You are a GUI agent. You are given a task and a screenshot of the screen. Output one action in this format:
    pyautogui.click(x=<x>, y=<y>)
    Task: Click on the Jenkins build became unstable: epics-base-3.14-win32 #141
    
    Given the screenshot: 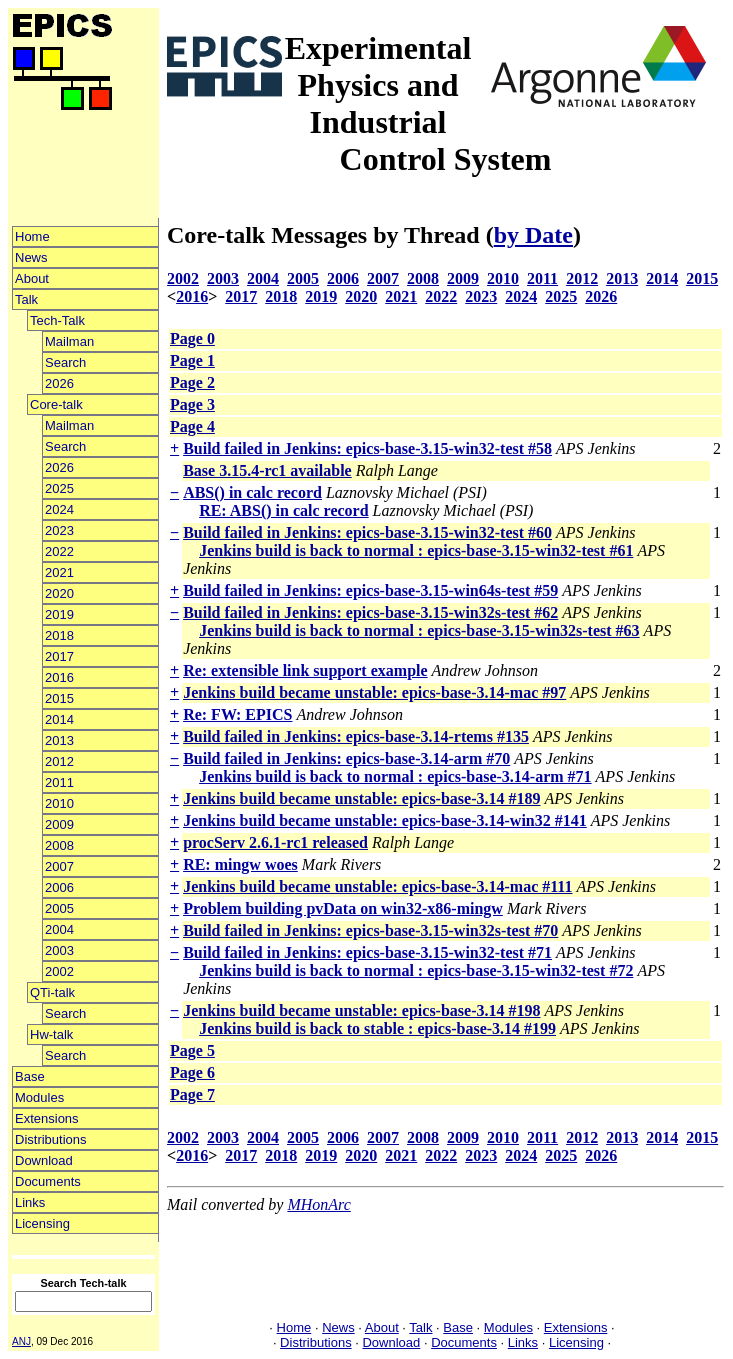 What is the action you would take?
    pyautogui.click(x=385, y=820)
    